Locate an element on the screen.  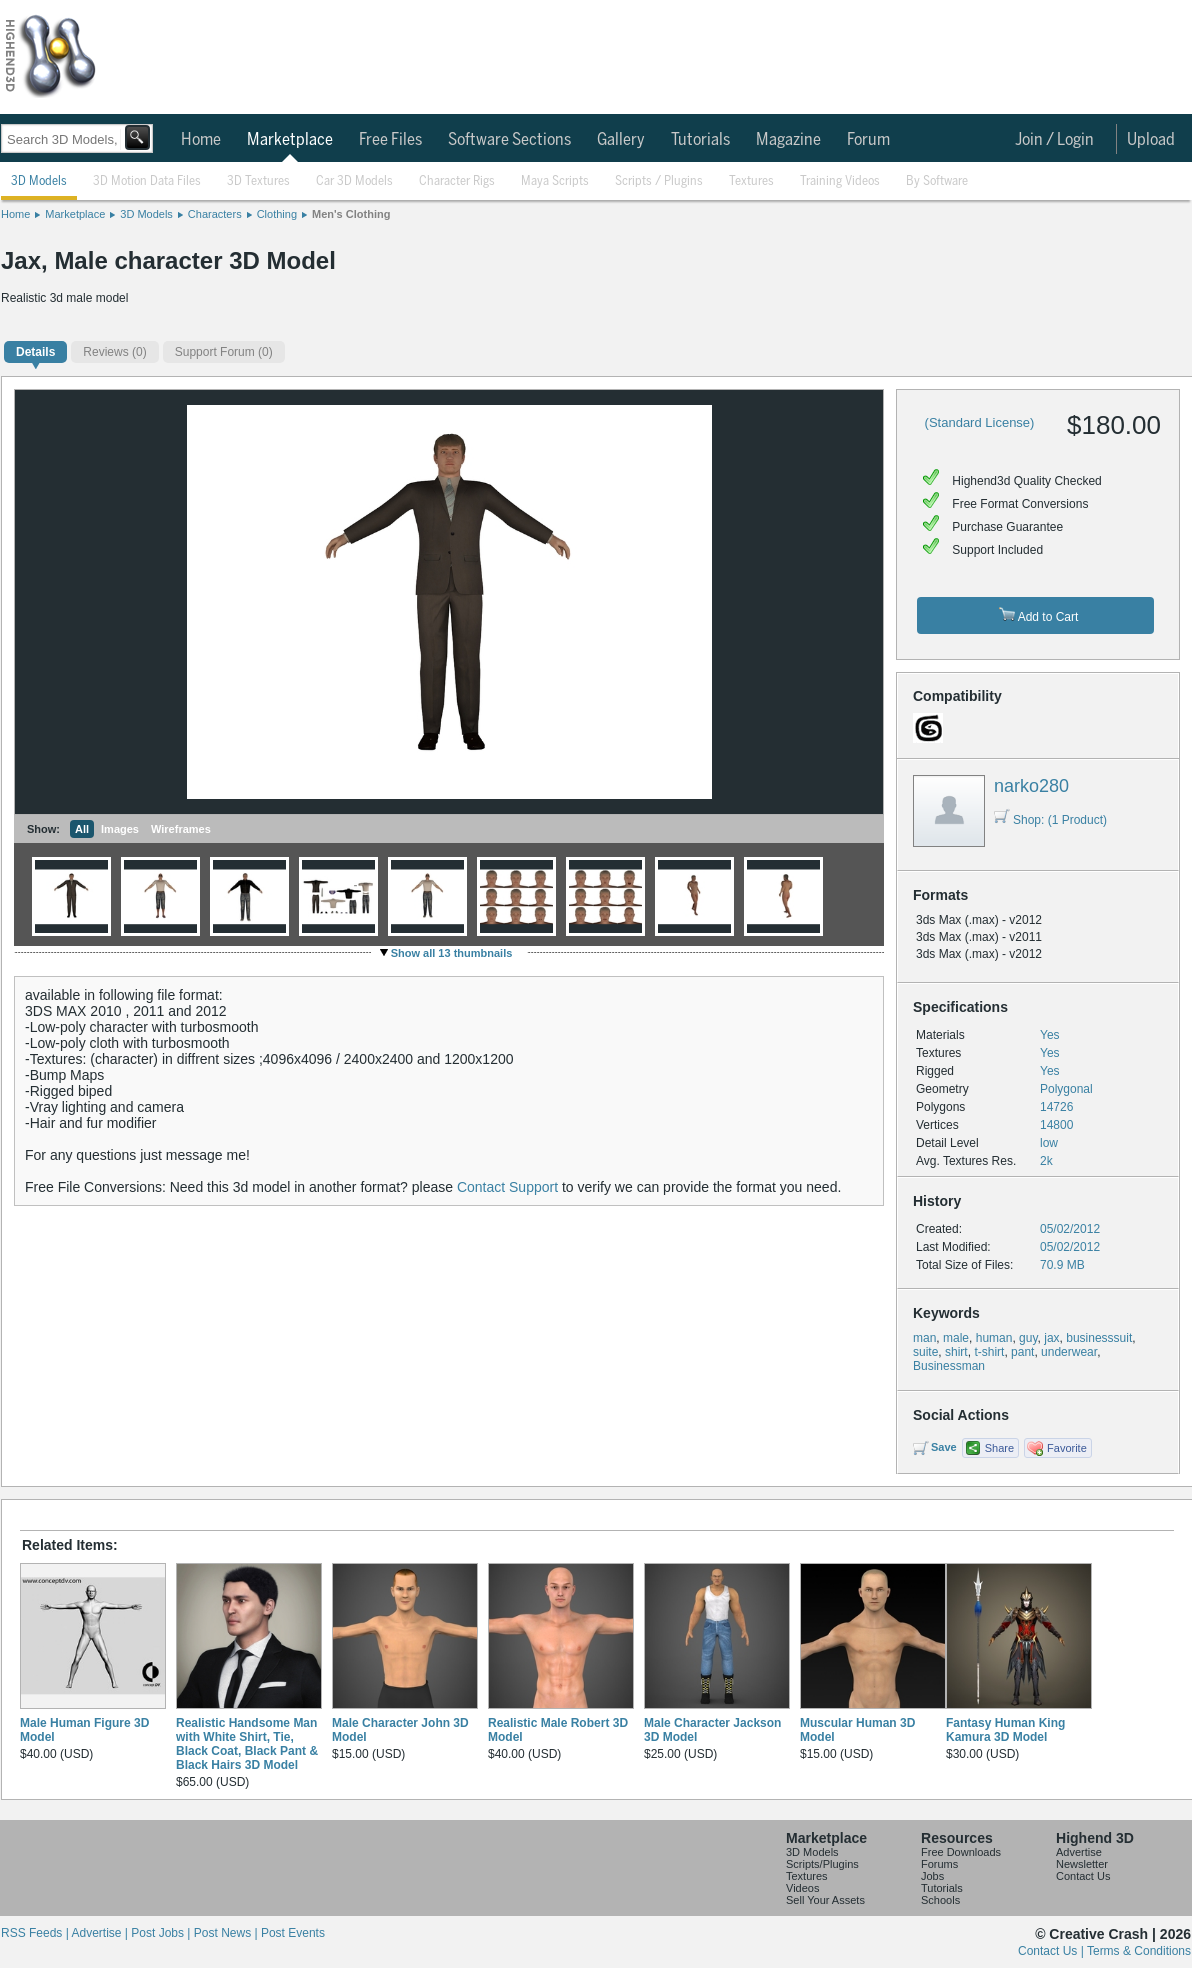
Free Downloads is located at coordinates (961, 1852).